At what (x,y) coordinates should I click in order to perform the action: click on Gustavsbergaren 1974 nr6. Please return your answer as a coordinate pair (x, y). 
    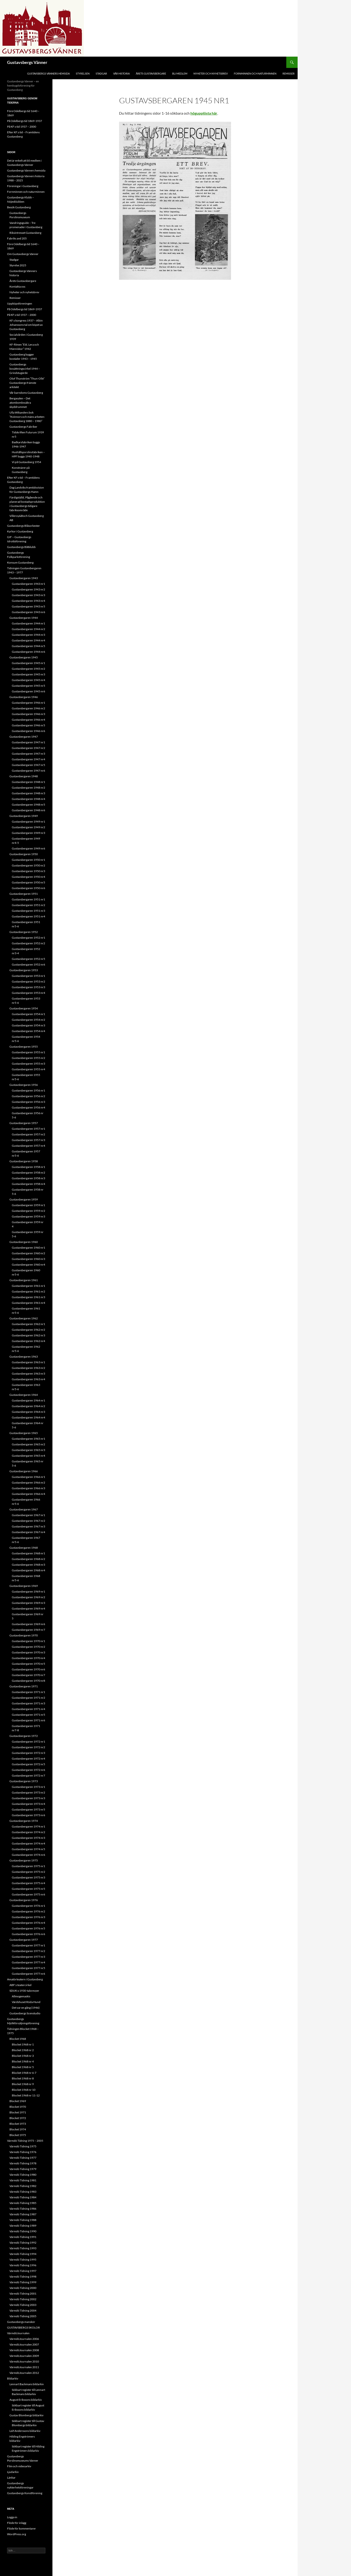
    Looking at the image, I should click on (28, 1855).